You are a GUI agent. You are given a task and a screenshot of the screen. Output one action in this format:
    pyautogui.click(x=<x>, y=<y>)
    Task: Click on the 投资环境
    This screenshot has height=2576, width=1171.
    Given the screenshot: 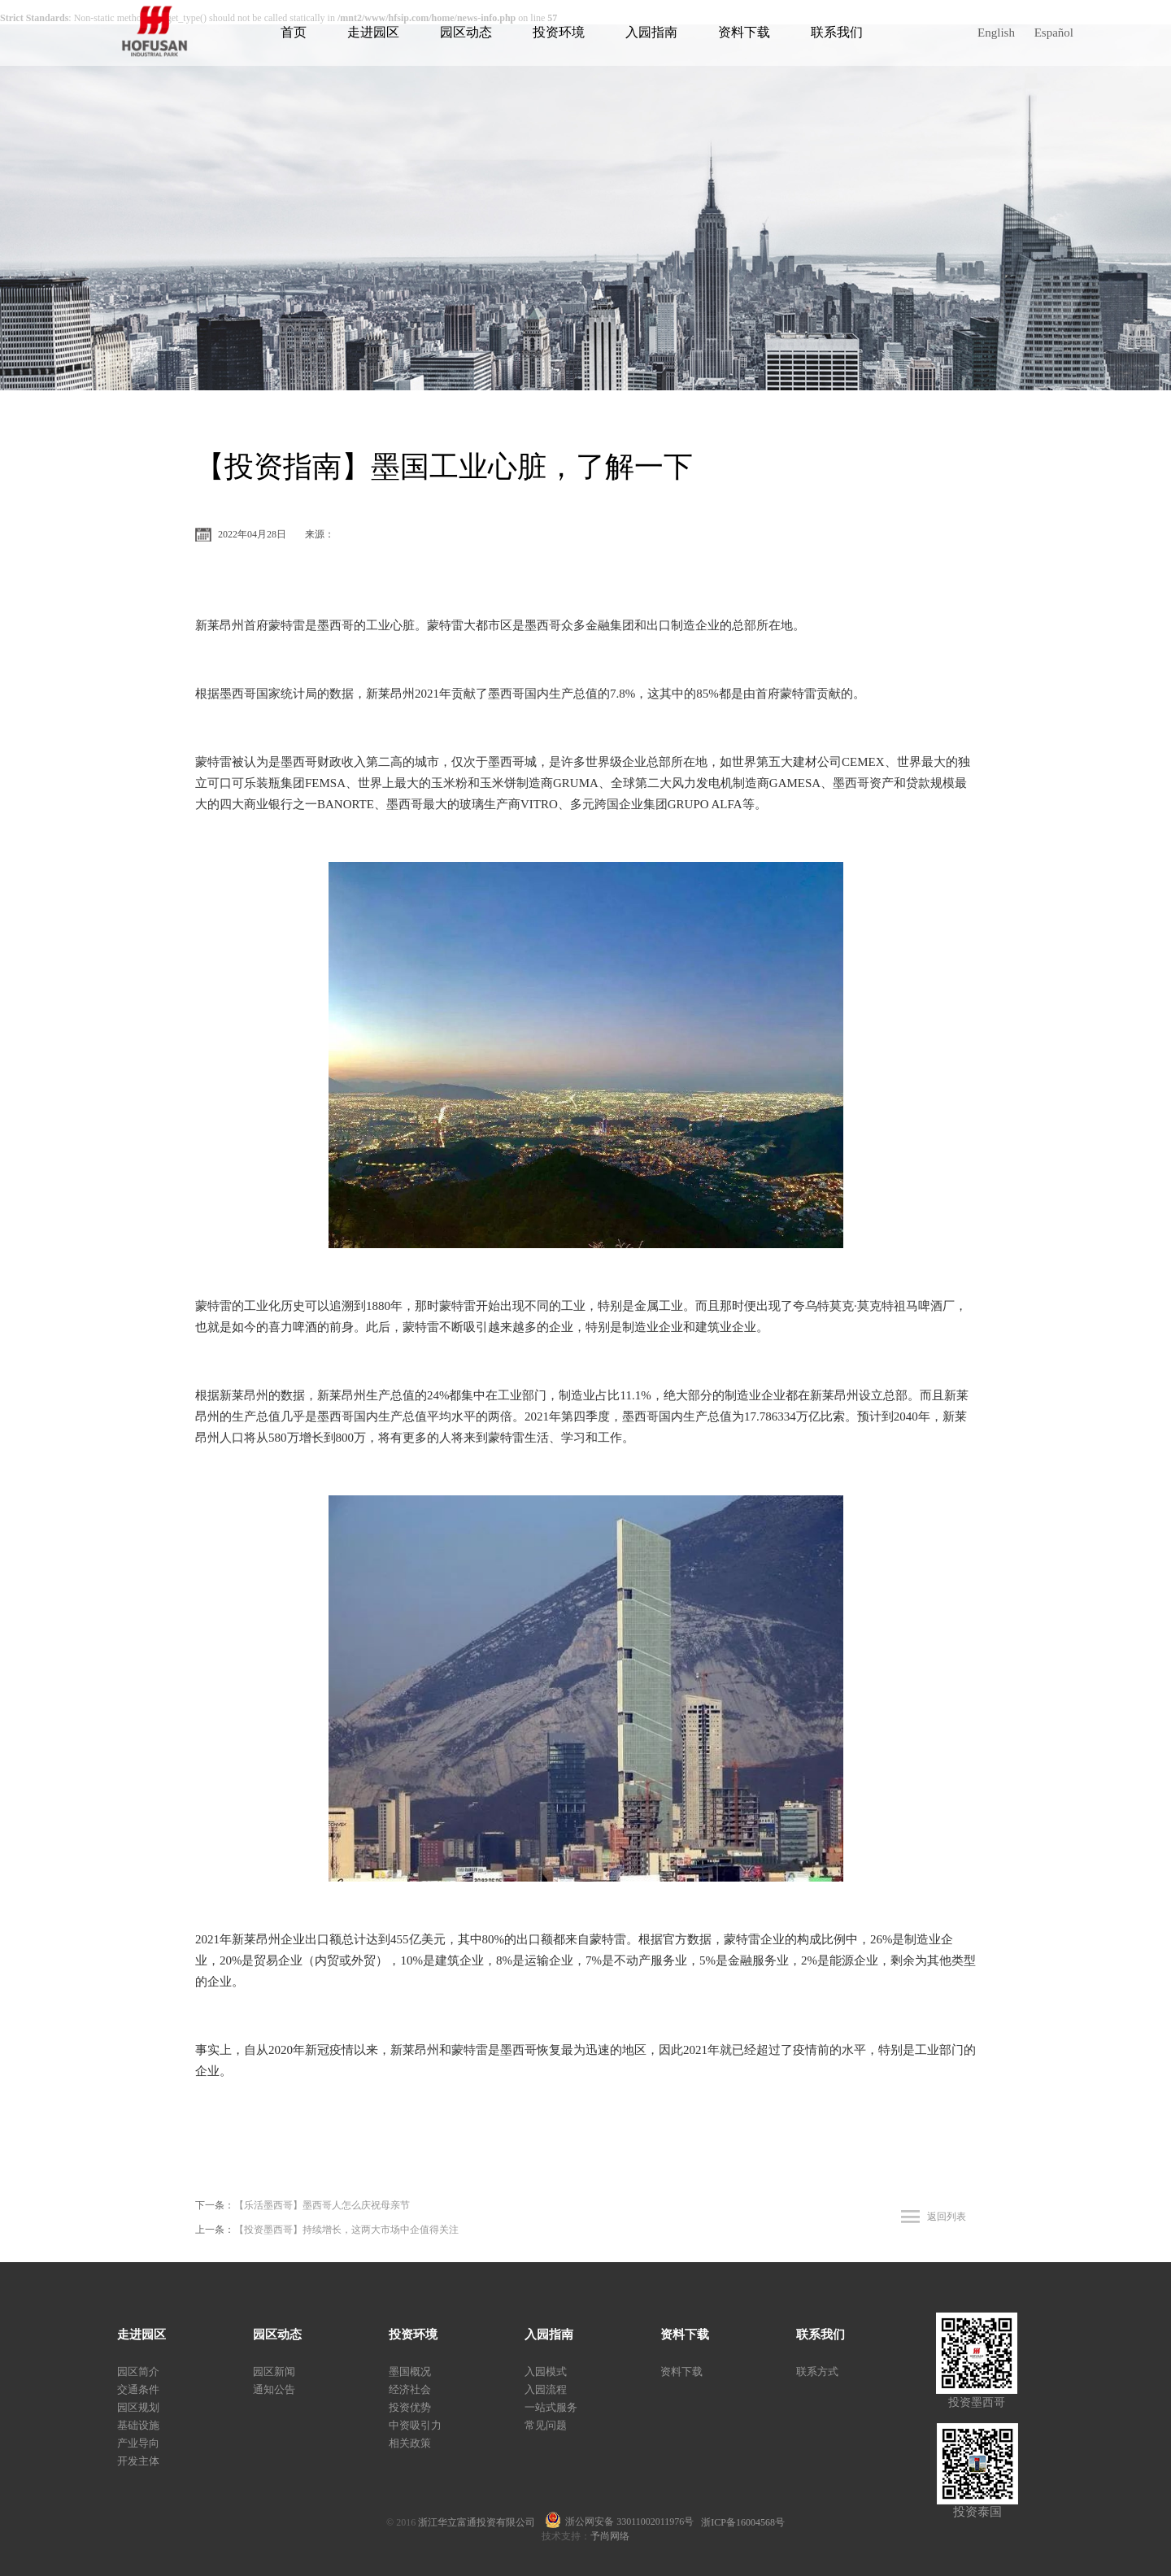 What is the action you would take?
    pyautogui.click(x=559, y=32)
    